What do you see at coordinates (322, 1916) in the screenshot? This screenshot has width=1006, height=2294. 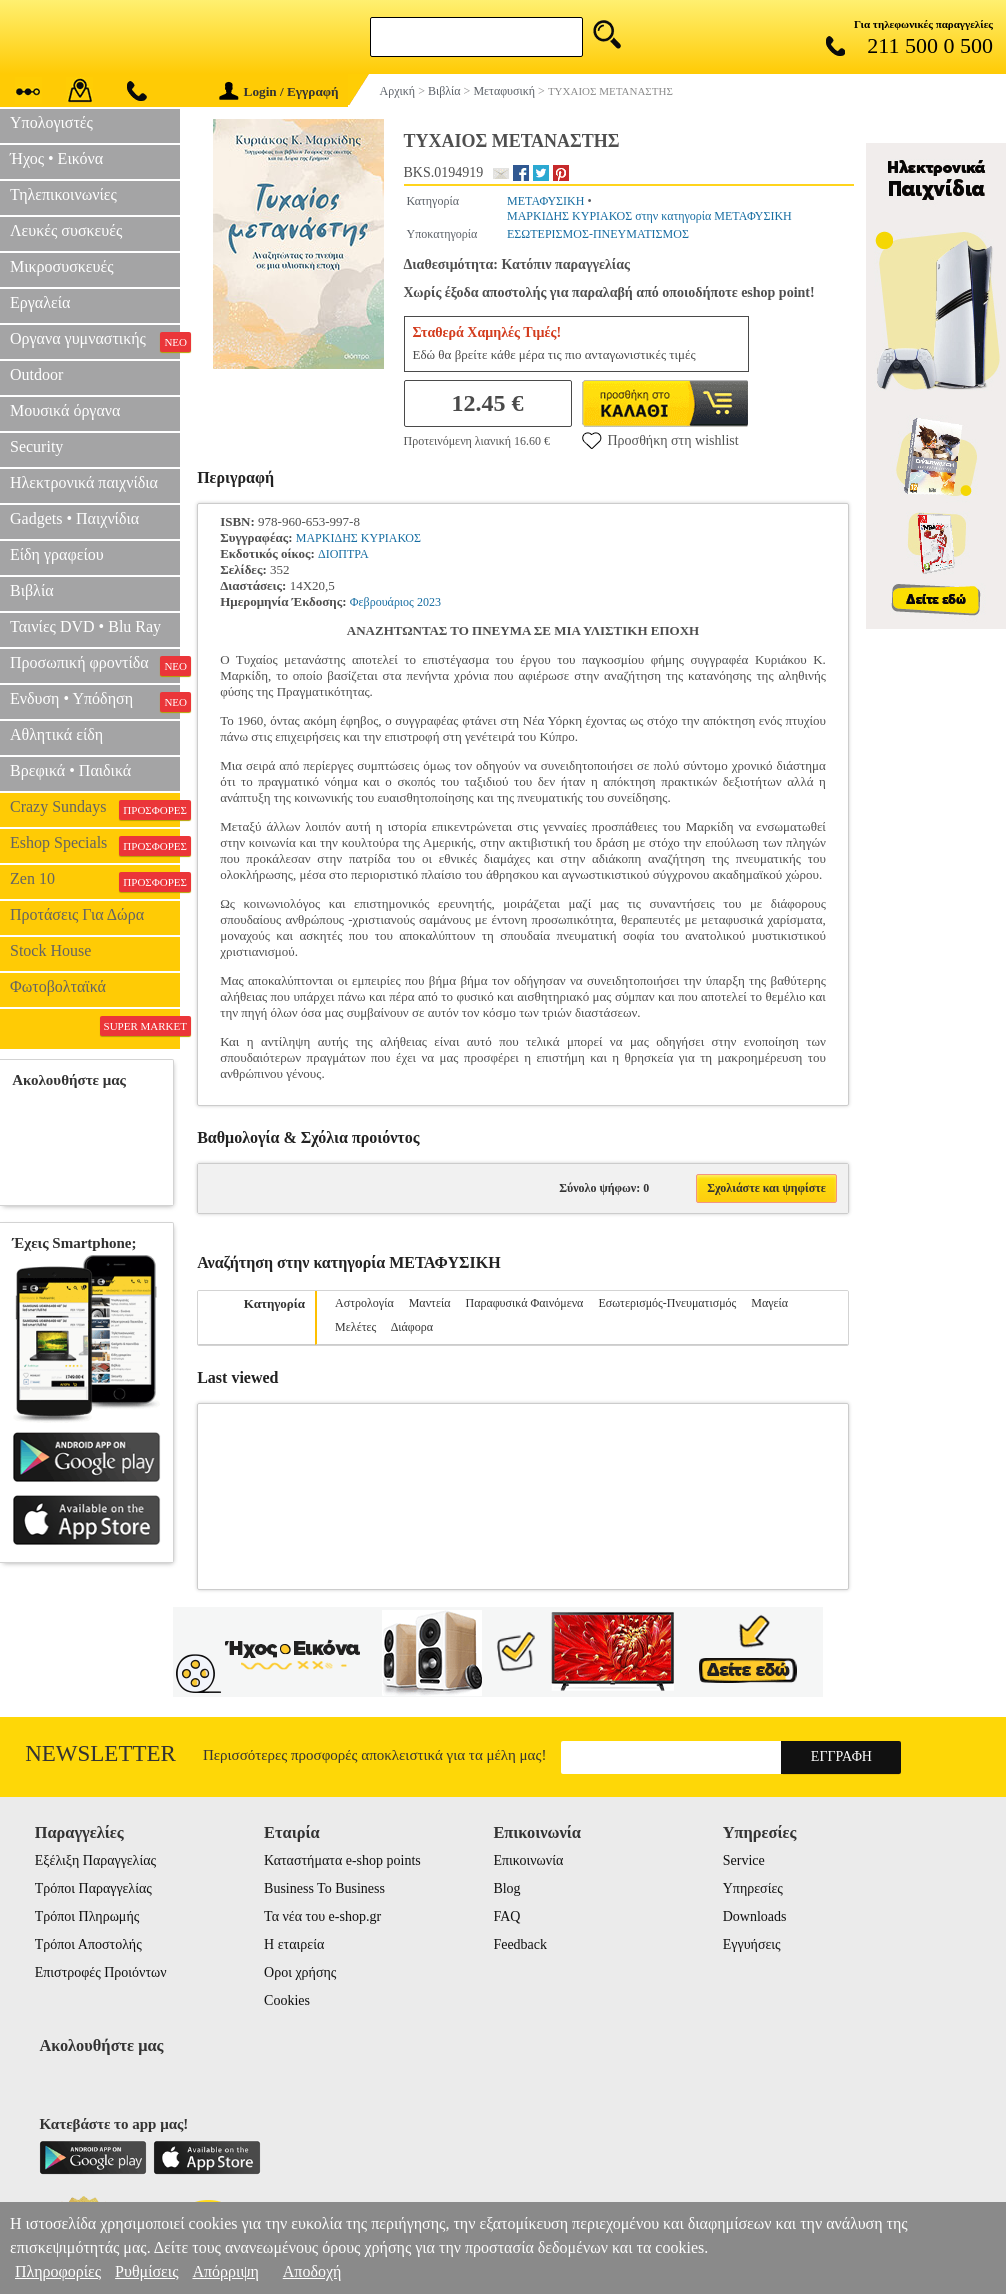 I see `Τα νέα του e-shop.gr` at bounding box center [322, 1916].